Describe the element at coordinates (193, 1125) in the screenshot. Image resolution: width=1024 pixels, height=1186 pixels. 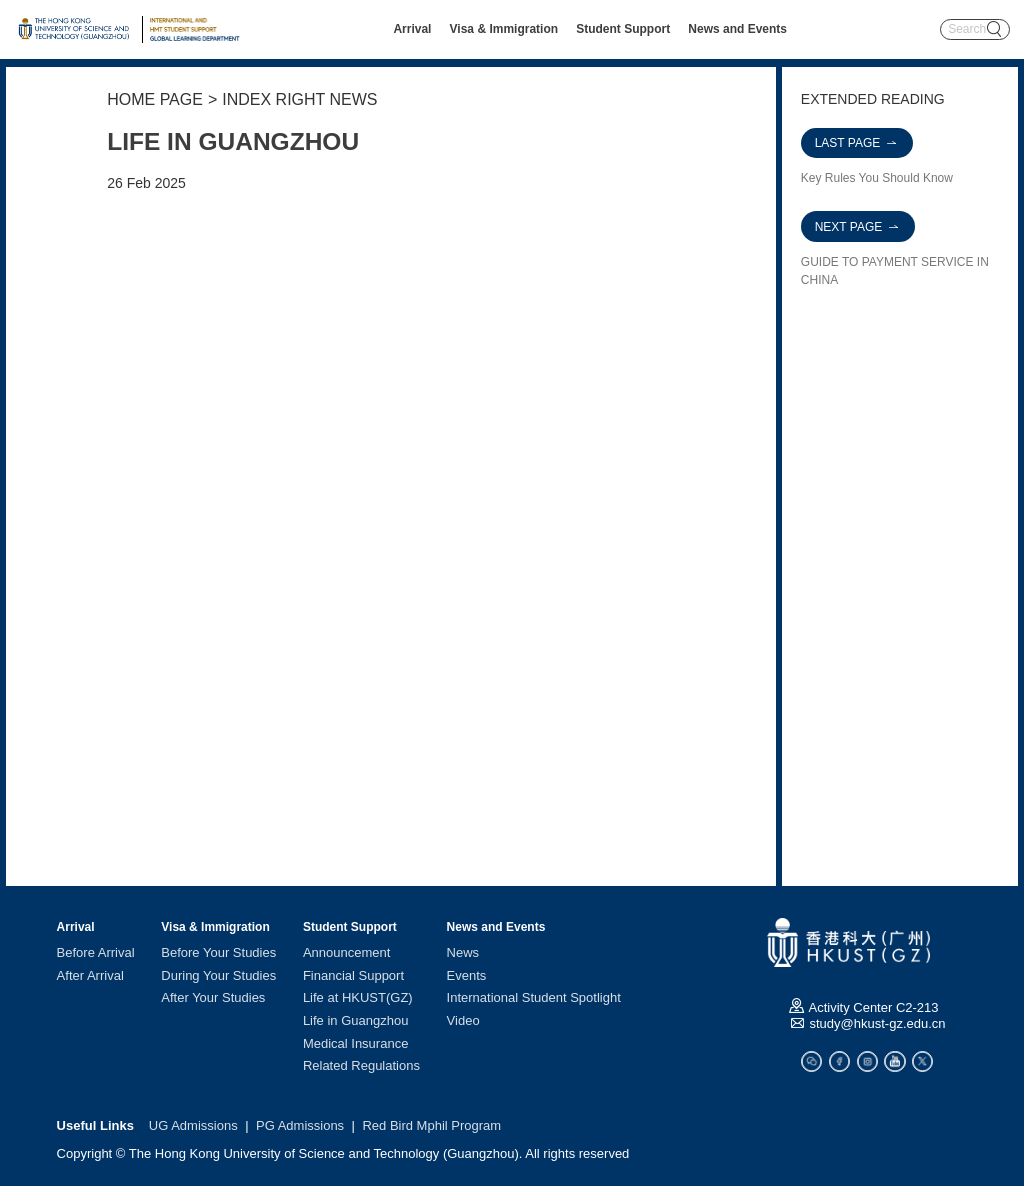
I see `UG Admissions` at that location.